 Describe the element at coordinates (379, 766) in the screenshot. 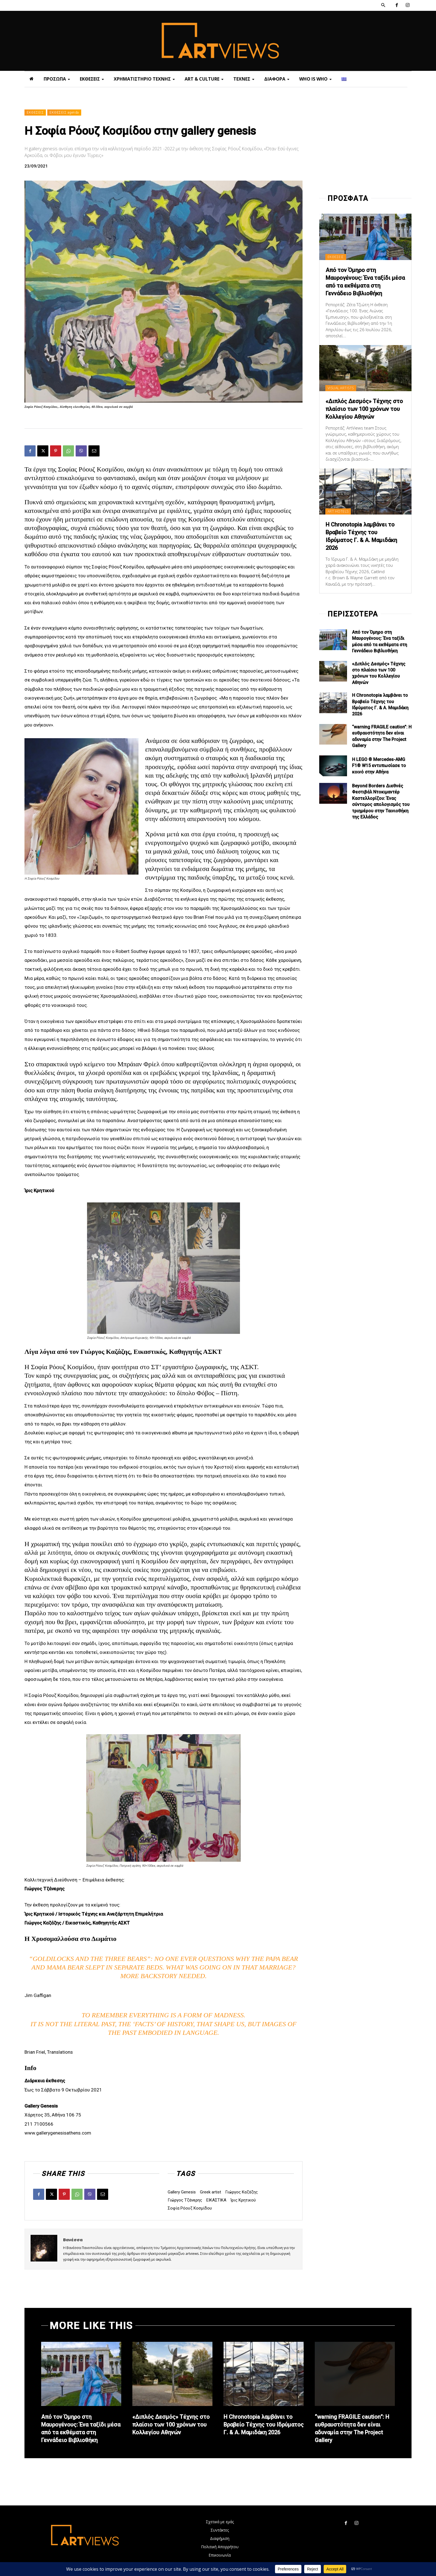

I see `Η LEGO ® Mercedes-AMG F1® W15 εντυπωσίασε το κοινό στην Αθήνα` at that location.